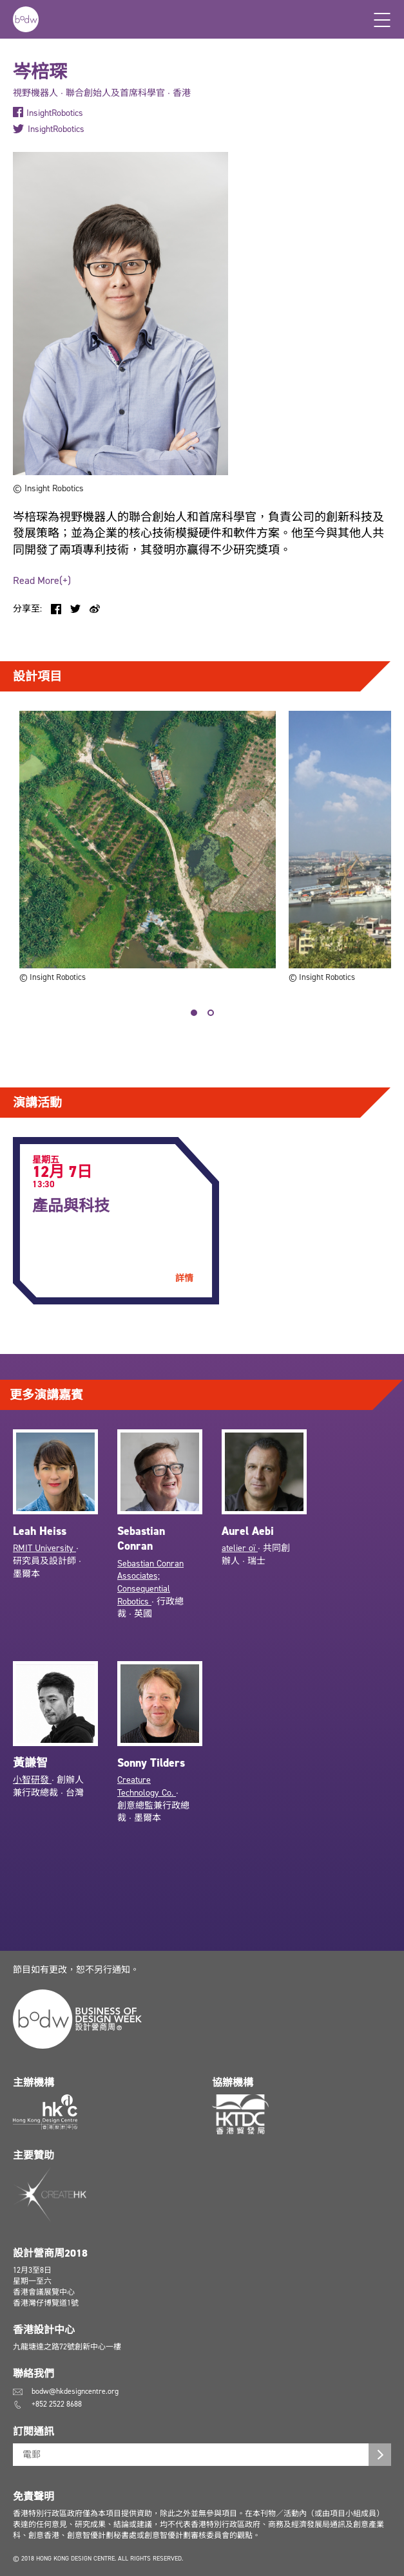 This screenshot has height=2576, width=404. I want to click on Creature Technology Co., so click(146, 1786).